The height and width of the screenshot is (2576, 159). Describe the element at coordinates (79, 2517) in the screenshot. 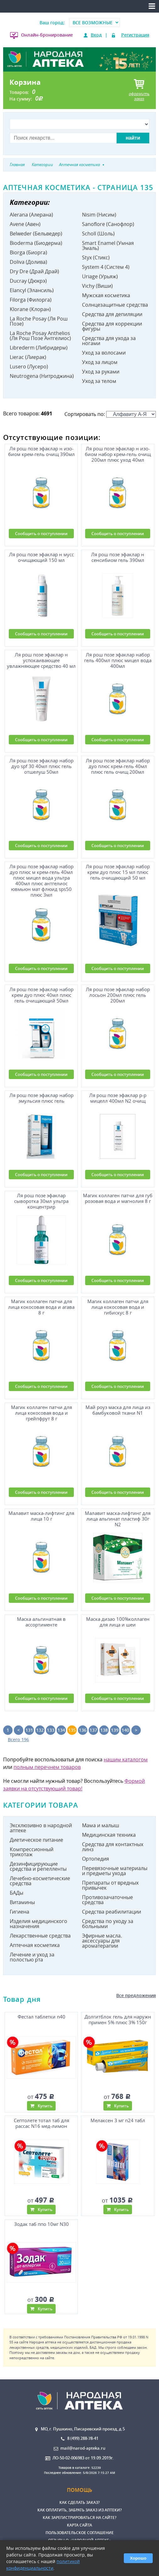

I see `Как зарегистрироваться на сайте?` at that location.